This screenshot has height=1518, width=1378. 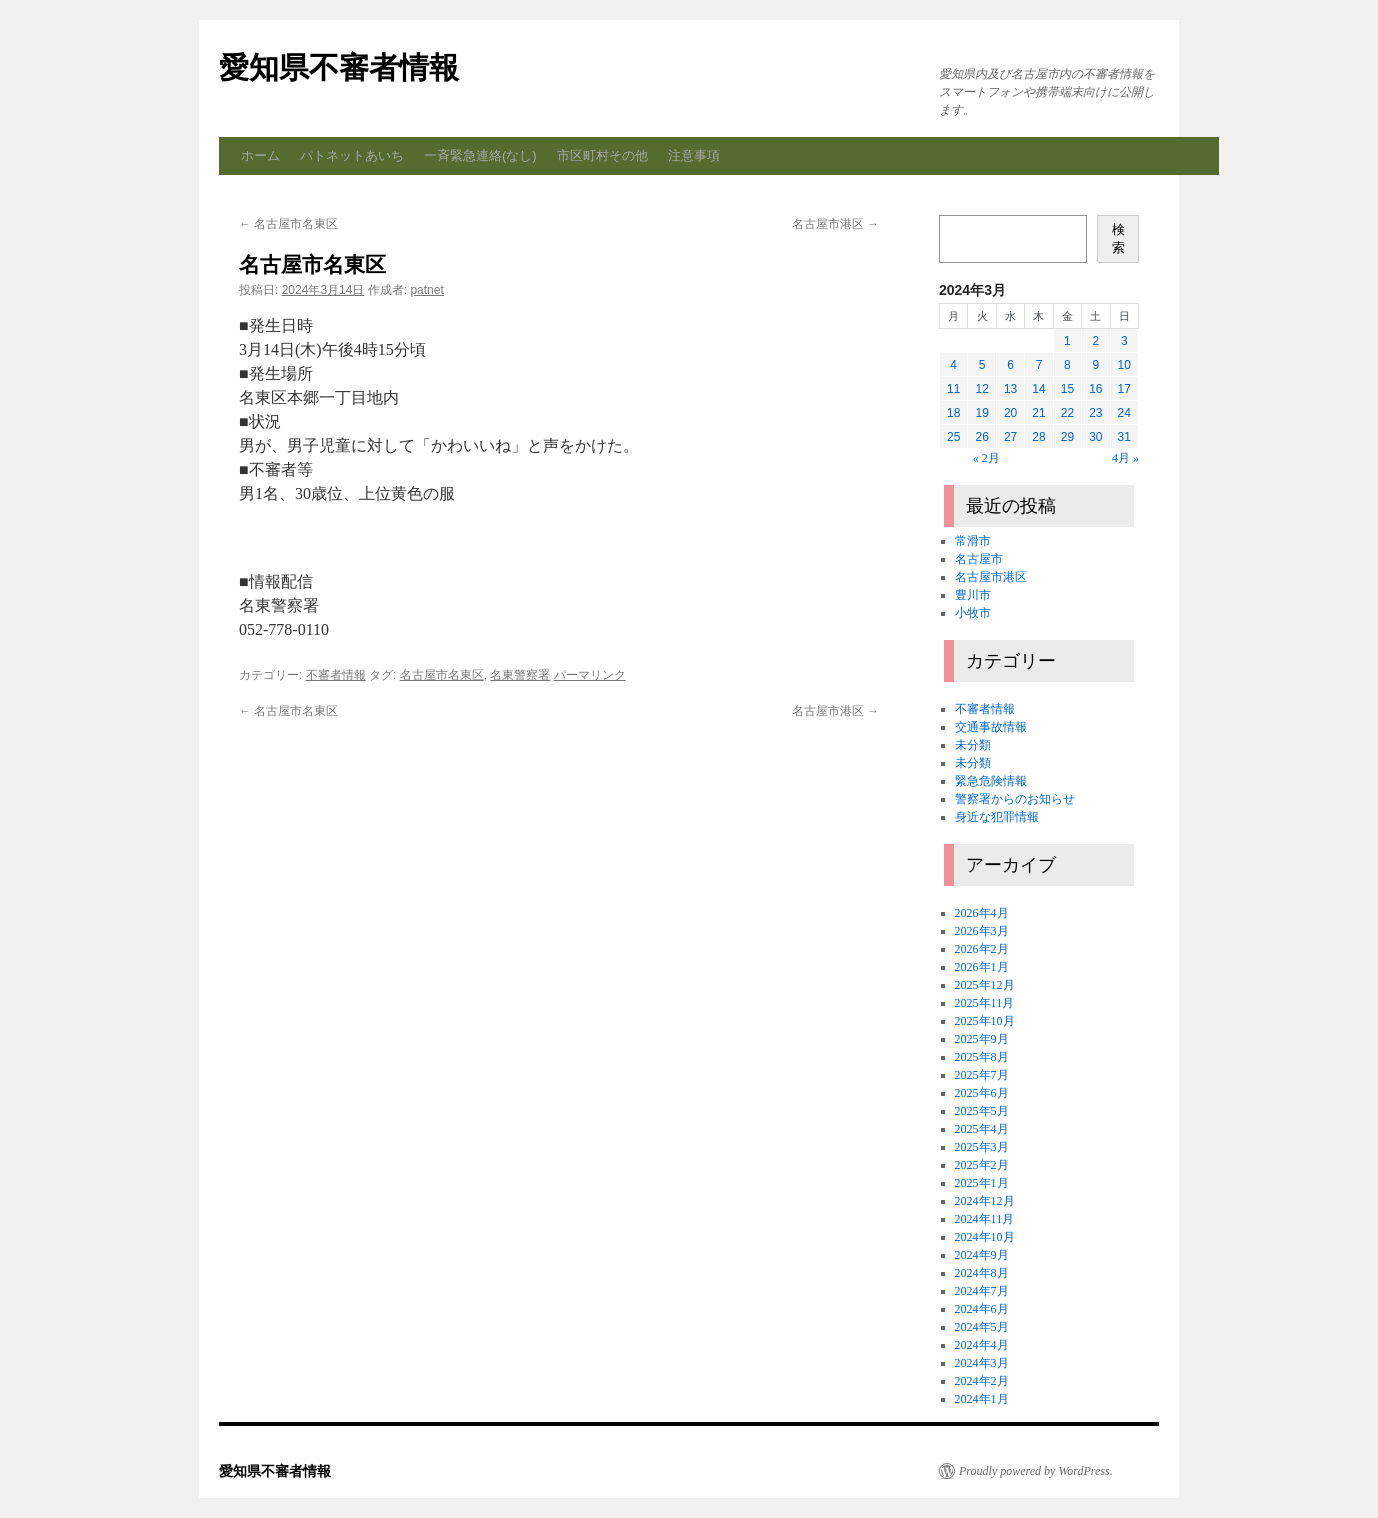 I want to click on 22 [2024年3月22日 に投稿を公開], so click(x=1067, y=413).